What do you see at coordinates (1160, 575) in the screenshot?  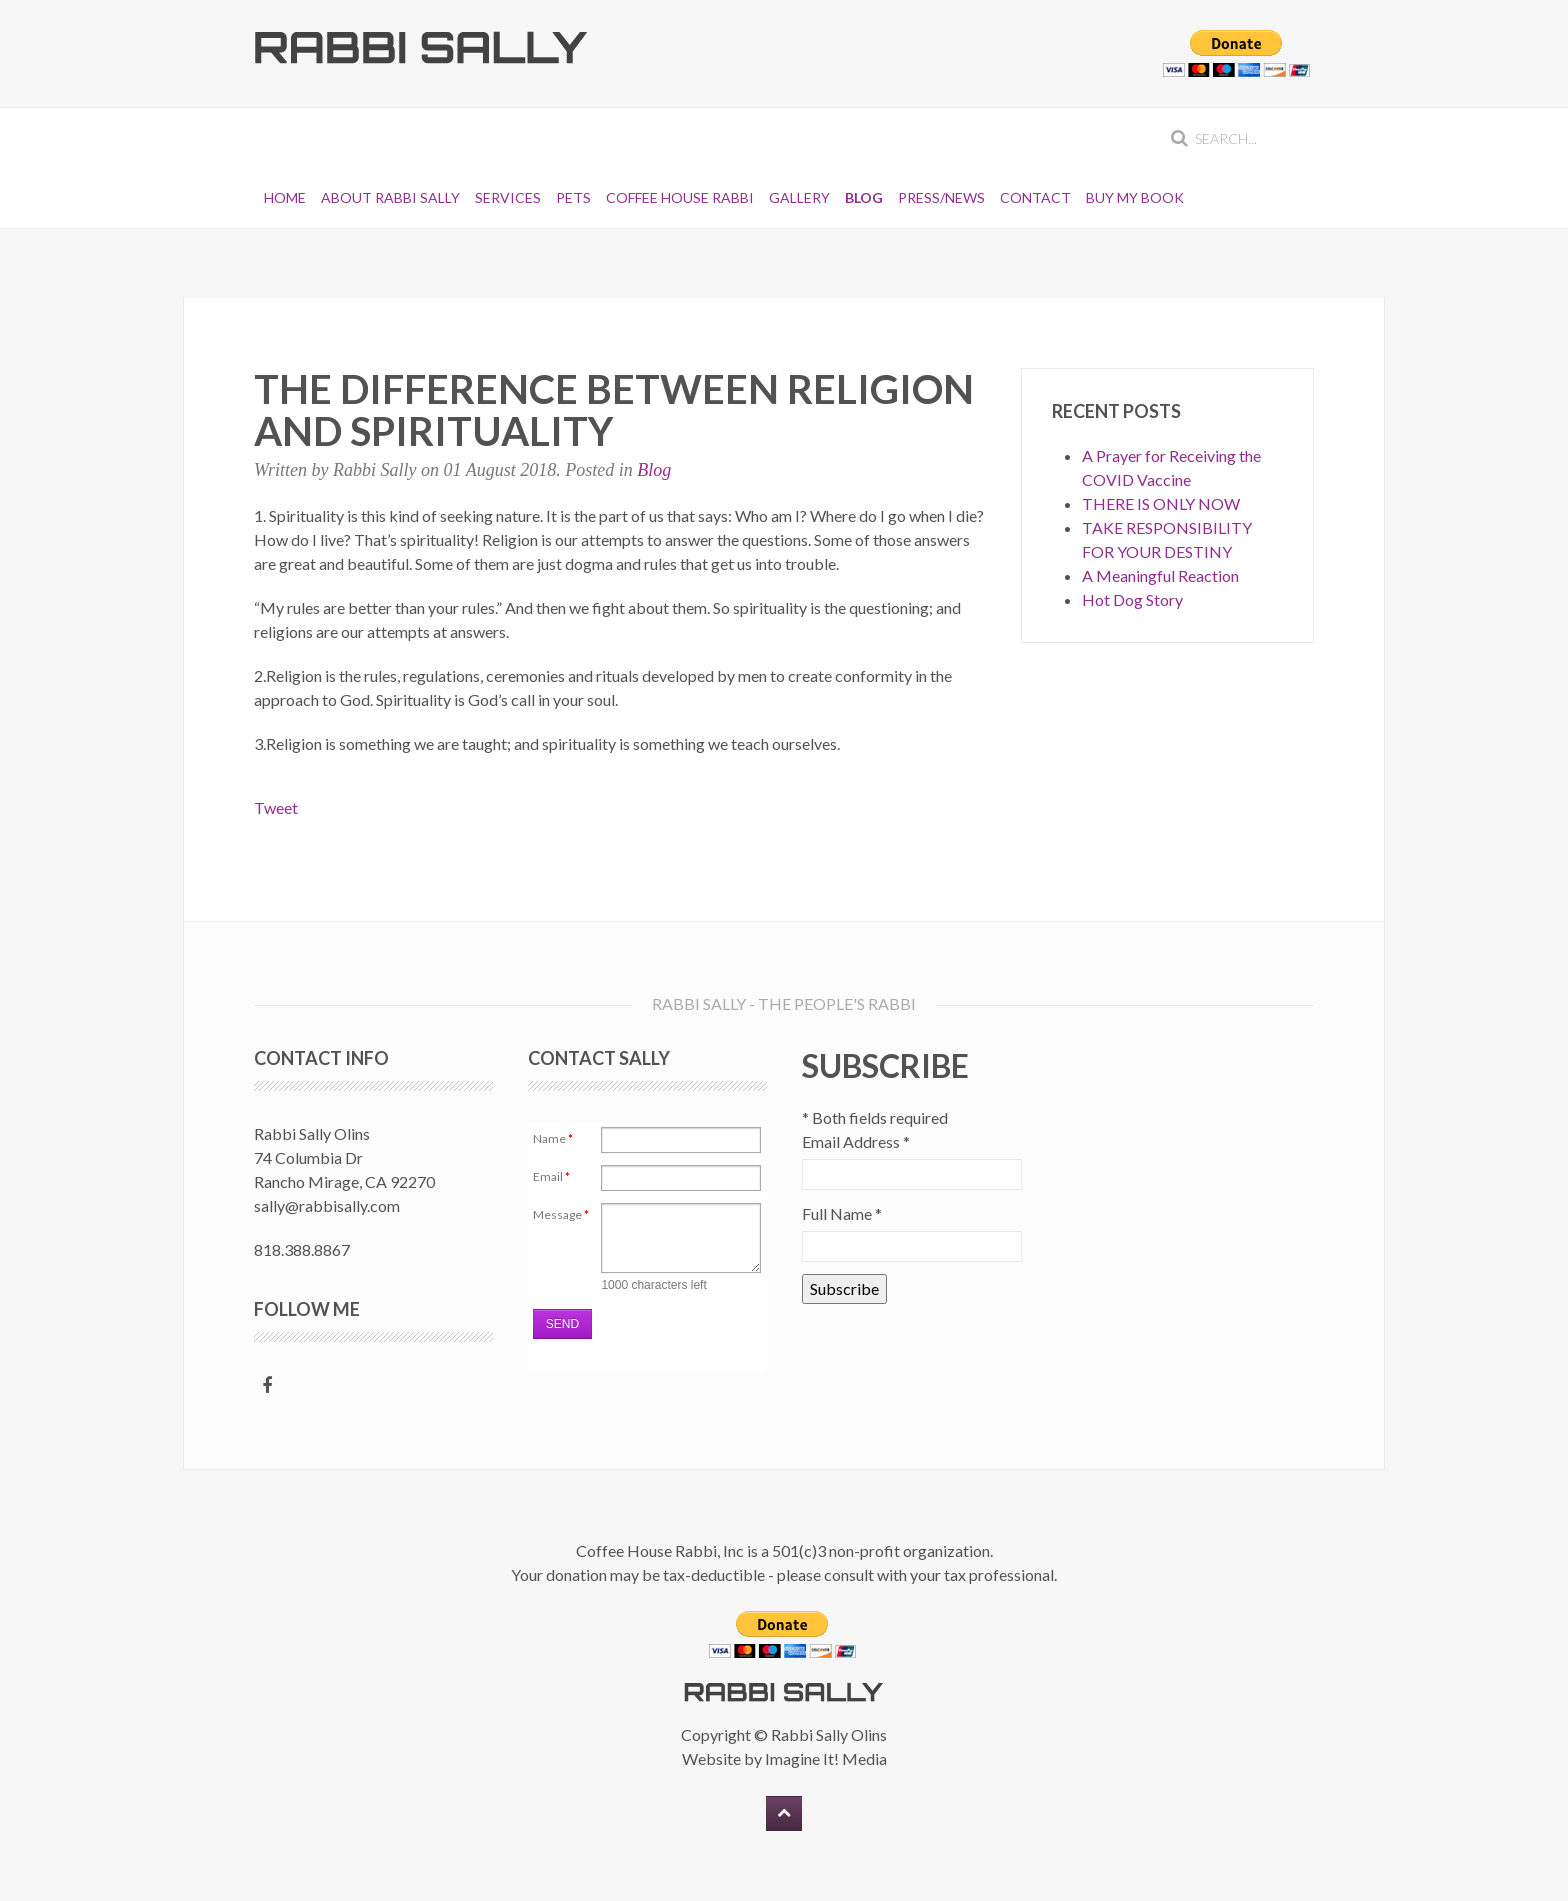 I see `A Meaningful Reaction` at bounding box center [1160, 575].